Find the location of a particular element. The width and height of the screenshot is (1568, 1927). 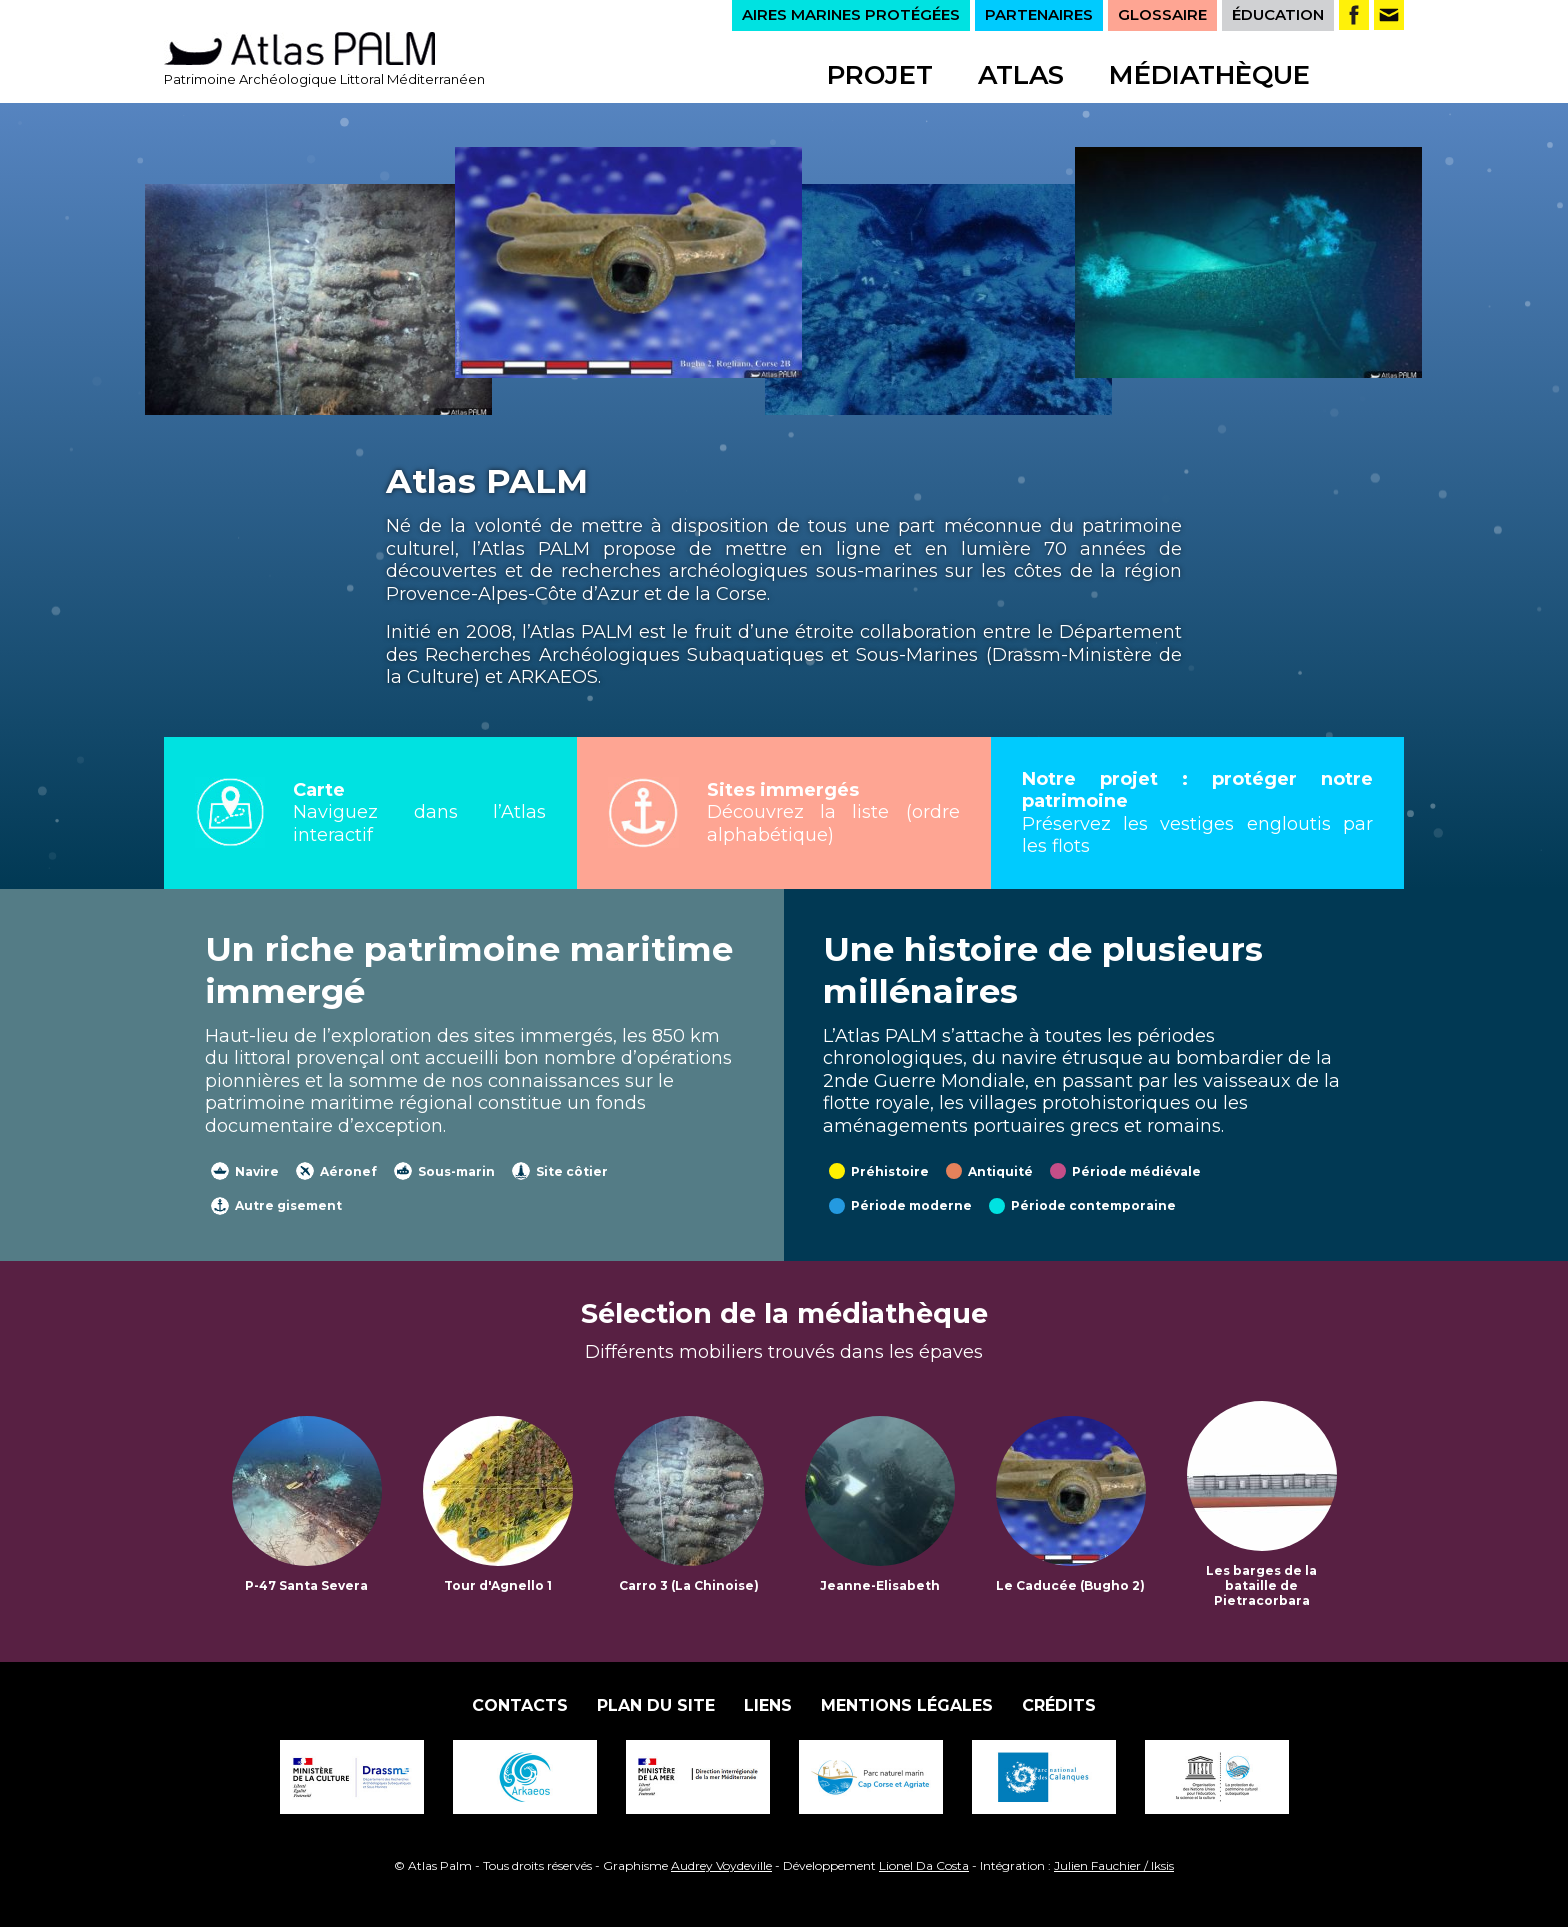

Crédits is located at coordinates (1059, 1705).